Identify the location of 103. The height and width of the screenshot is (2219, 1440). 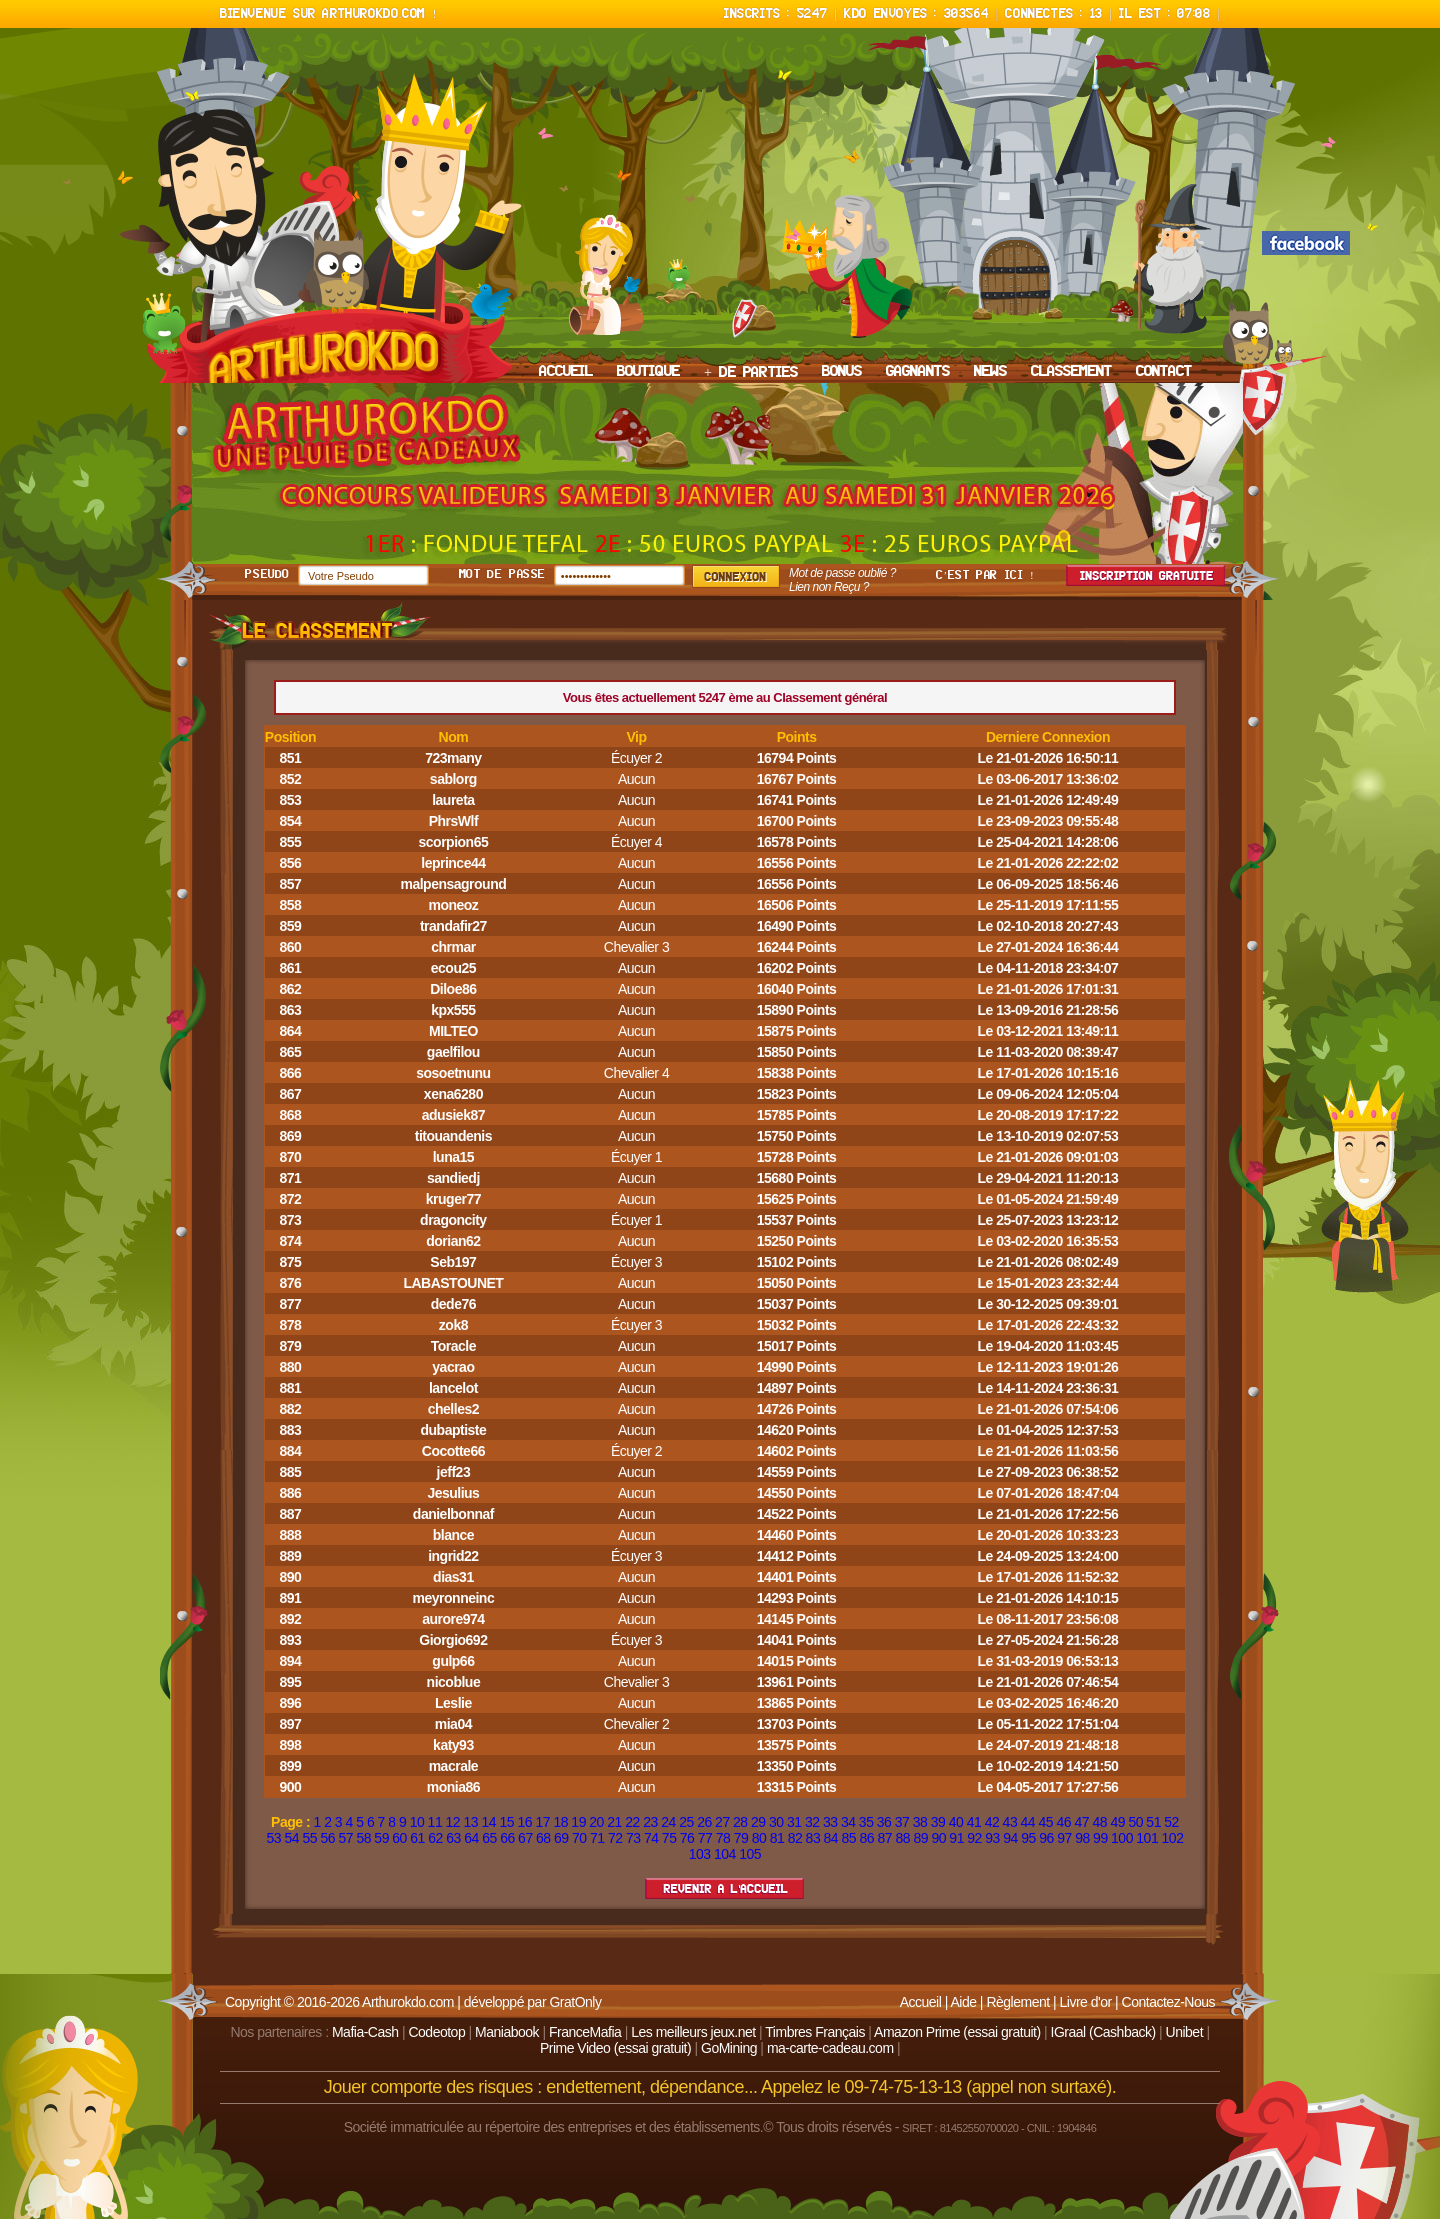
(700, 1854).